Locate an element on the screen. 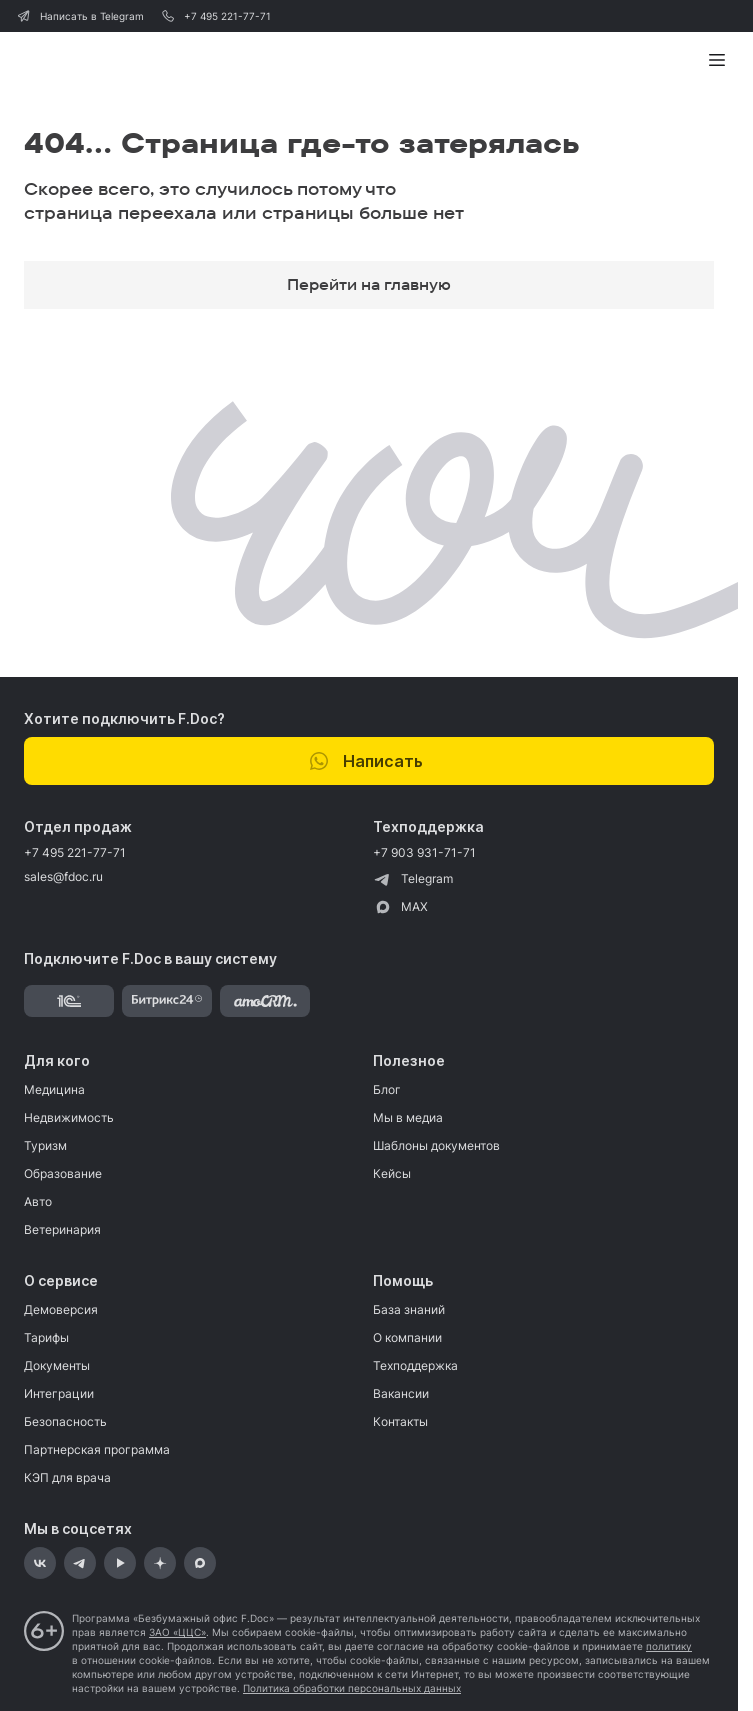 This screenshot has width=753, height=1711. Вакансии is located at coordinates (401, 1393).